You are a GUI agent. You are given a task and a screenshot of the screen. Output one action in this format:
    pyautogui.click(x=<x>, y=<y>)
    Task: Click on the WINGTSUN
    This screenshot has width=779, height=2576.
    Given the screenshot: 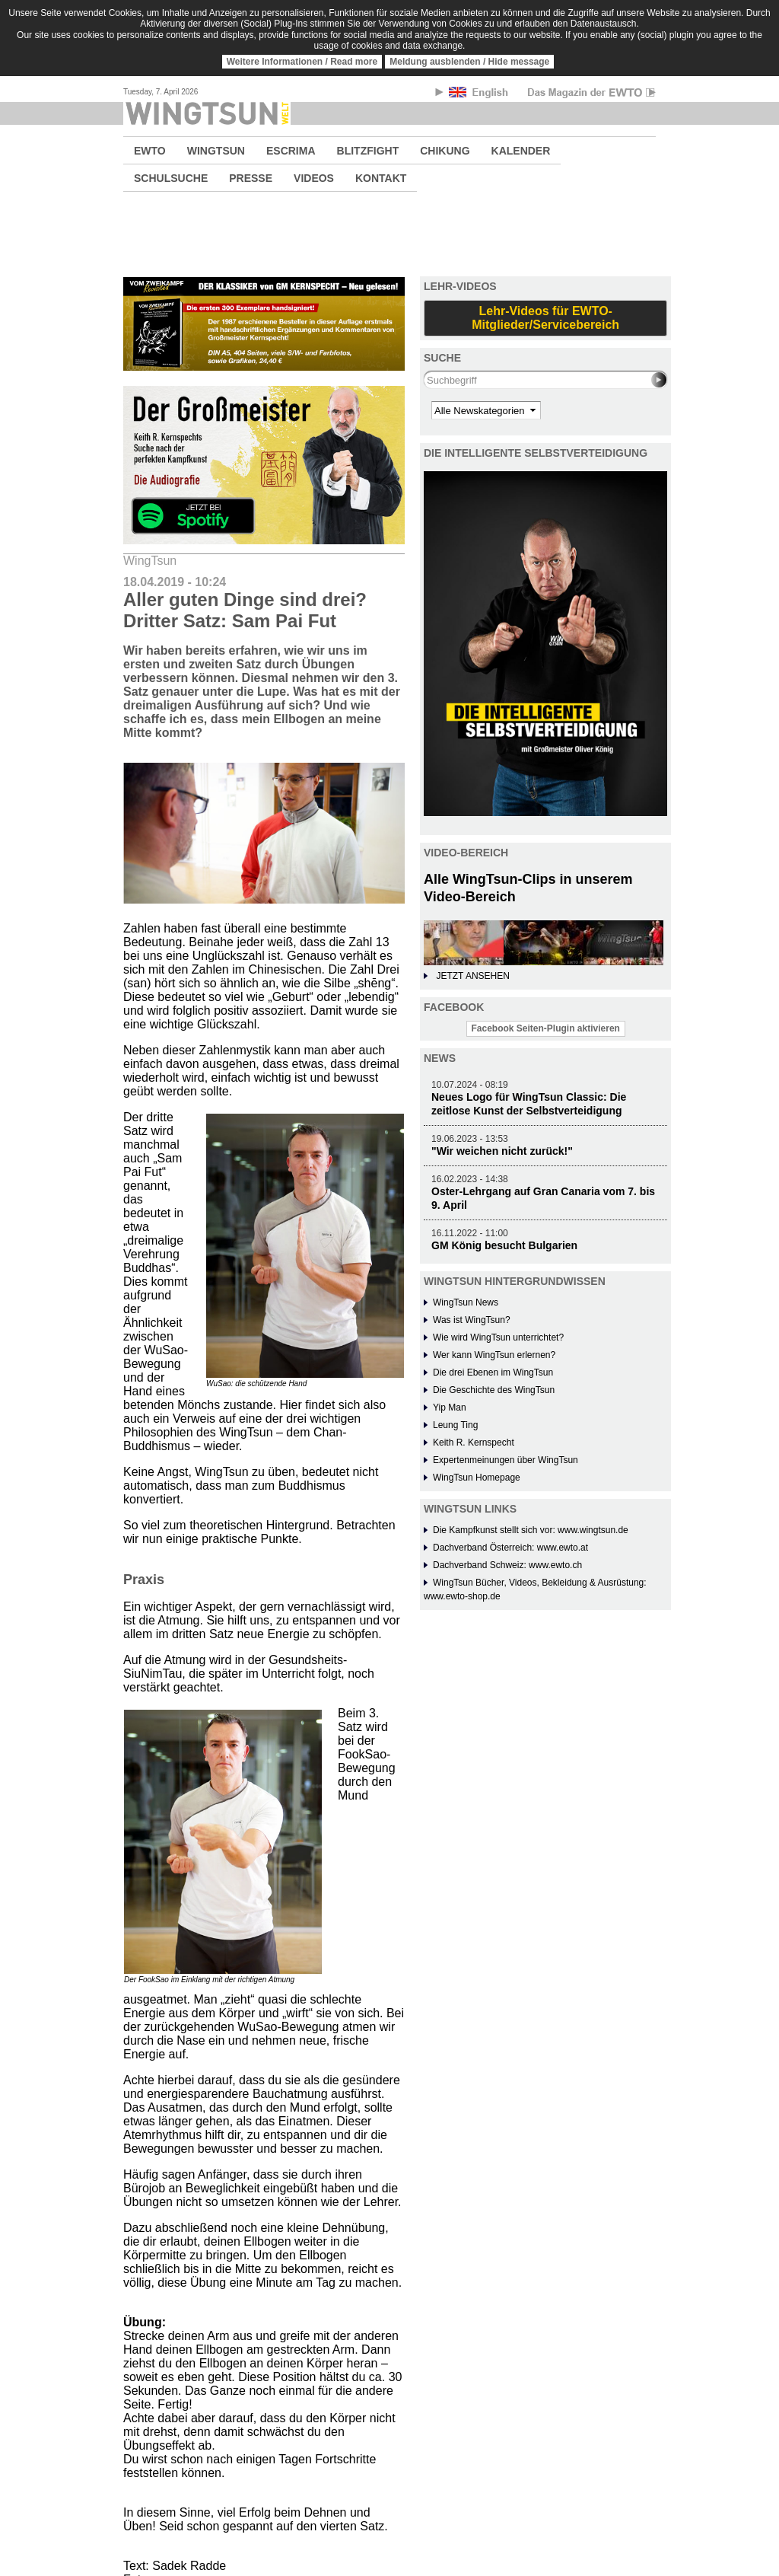 What is the action you would take?
    pyautogui.click(x=216, y=151)
    